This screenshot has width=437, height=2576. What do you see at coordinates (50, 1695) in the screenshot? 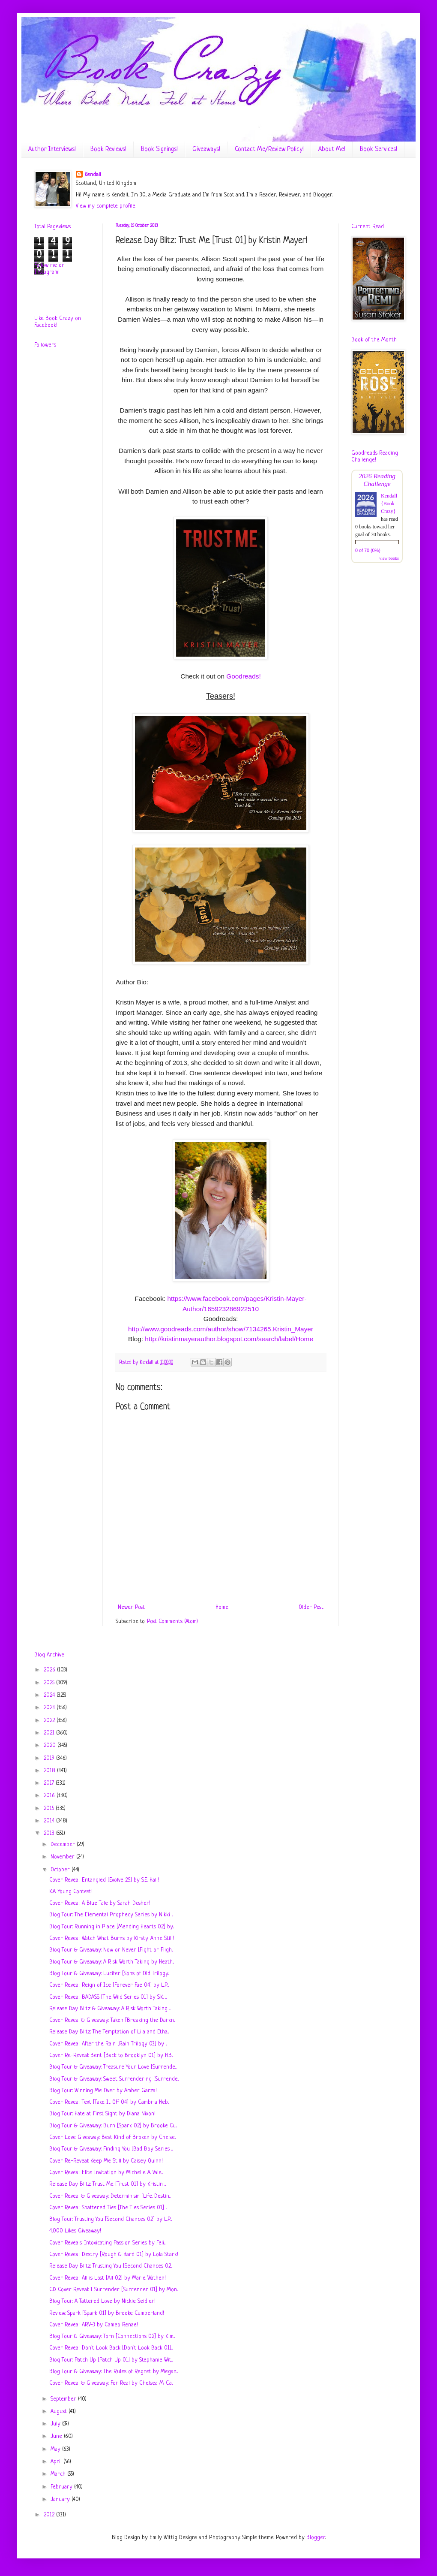
I see `2024` at bounding box center [50, 1695].